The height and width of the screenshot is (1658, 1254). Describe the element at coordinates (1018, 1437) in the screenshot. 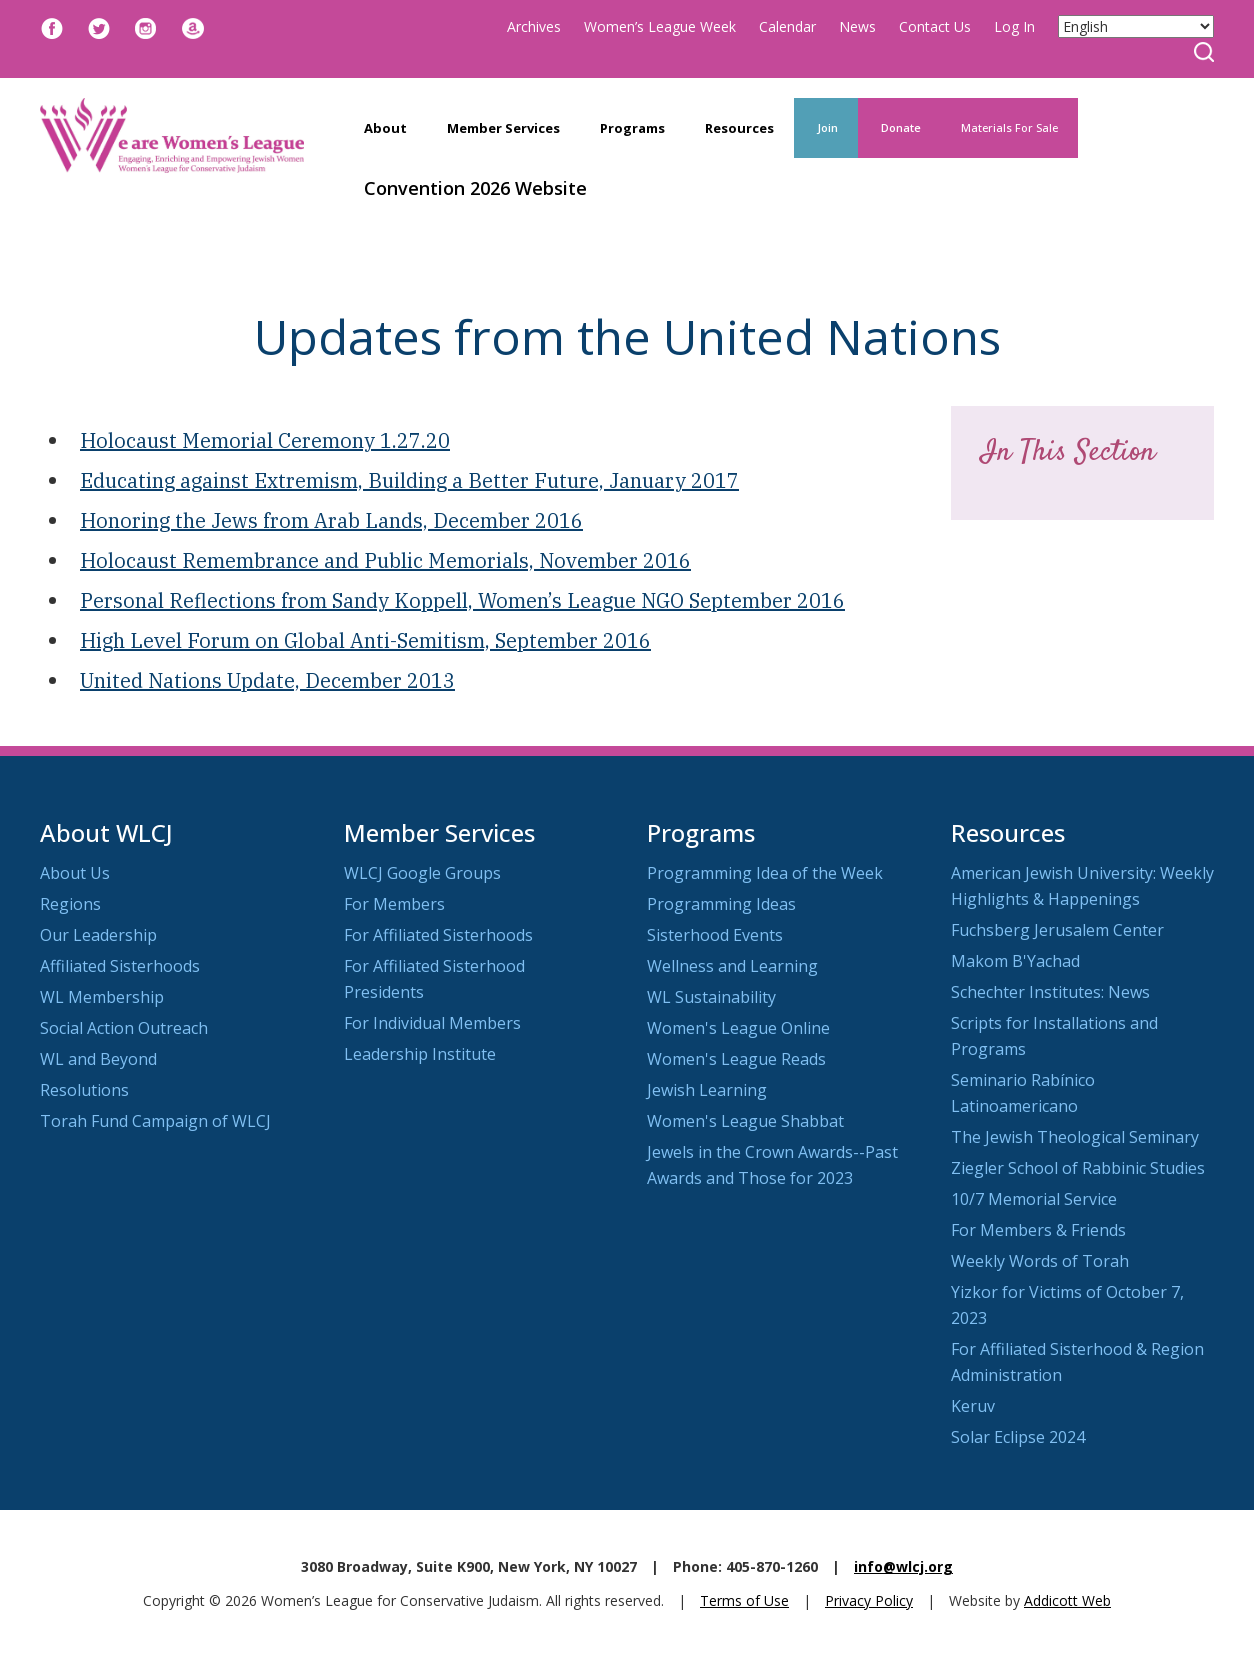

I see `Solar Eclipse 2024` at that location.